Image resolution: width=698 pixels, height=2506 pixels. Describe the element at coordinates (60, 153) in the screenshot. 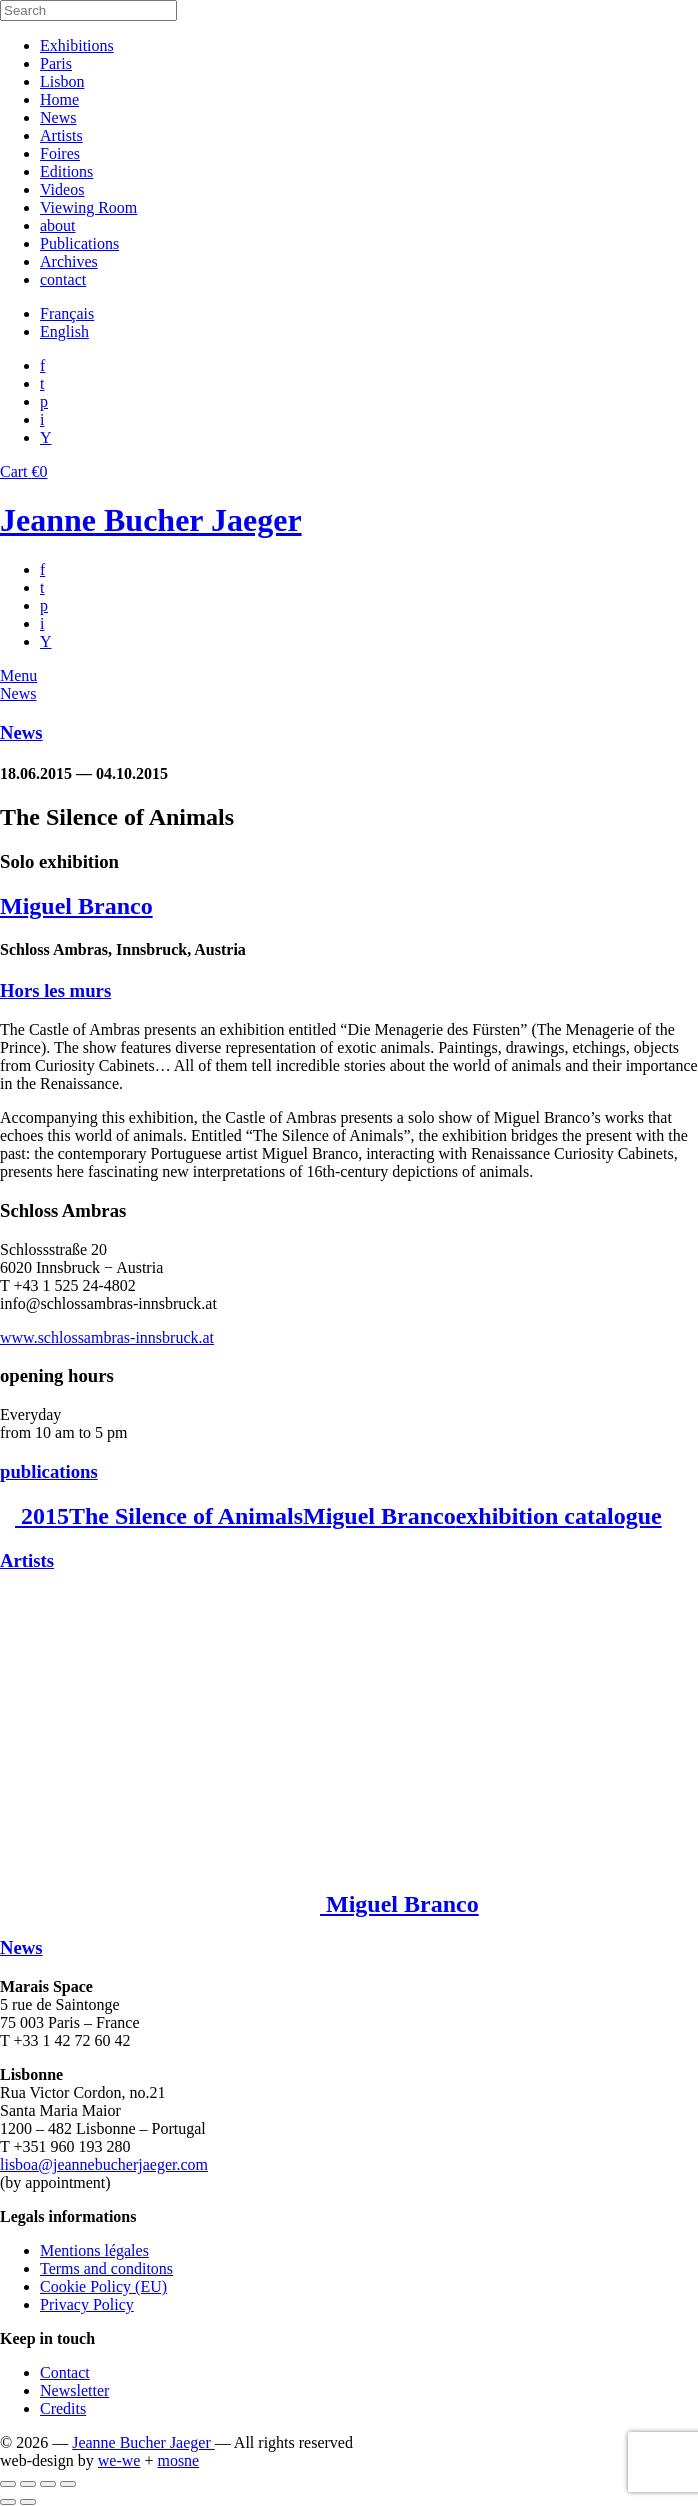

I see `Foires` at that location.